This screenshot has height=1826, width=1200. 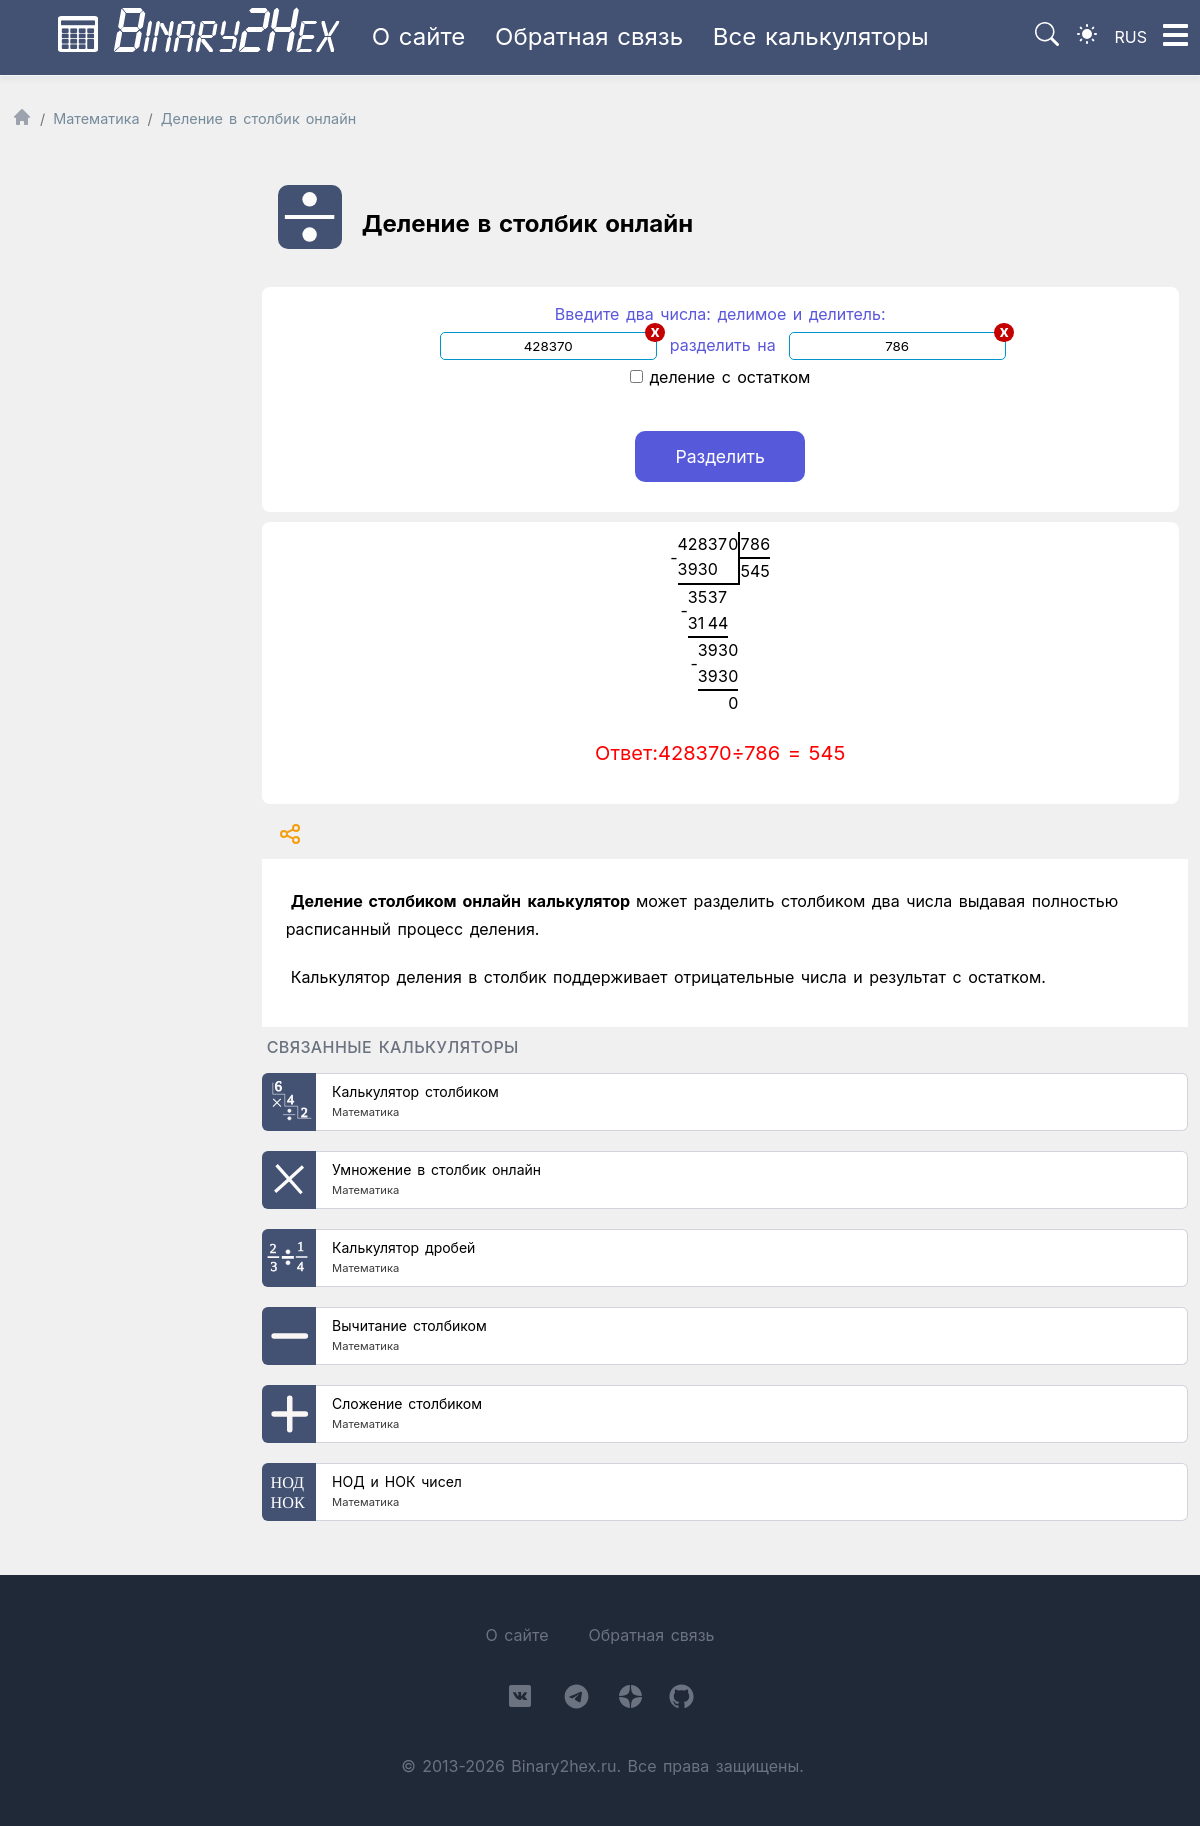 What do you see at coordinates (589, 36) in the screenshot?
I see `Обратная связь` at bounding box center [589, 36].